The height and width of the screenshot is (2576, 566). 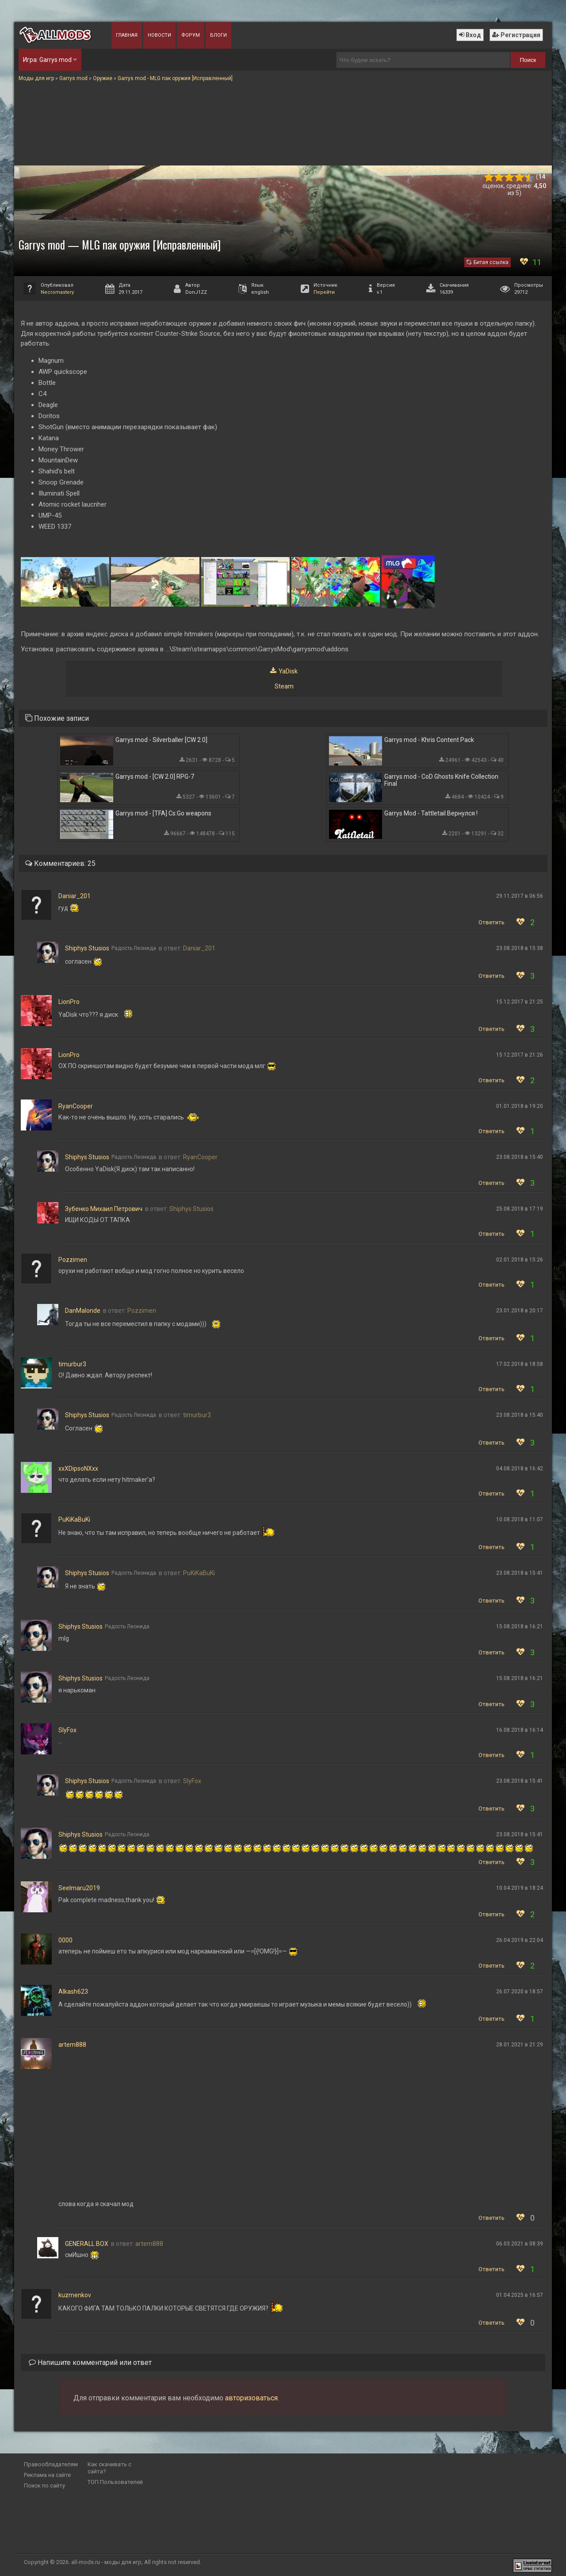 I want to click on SlyFox, so click(x=67, y=1730).